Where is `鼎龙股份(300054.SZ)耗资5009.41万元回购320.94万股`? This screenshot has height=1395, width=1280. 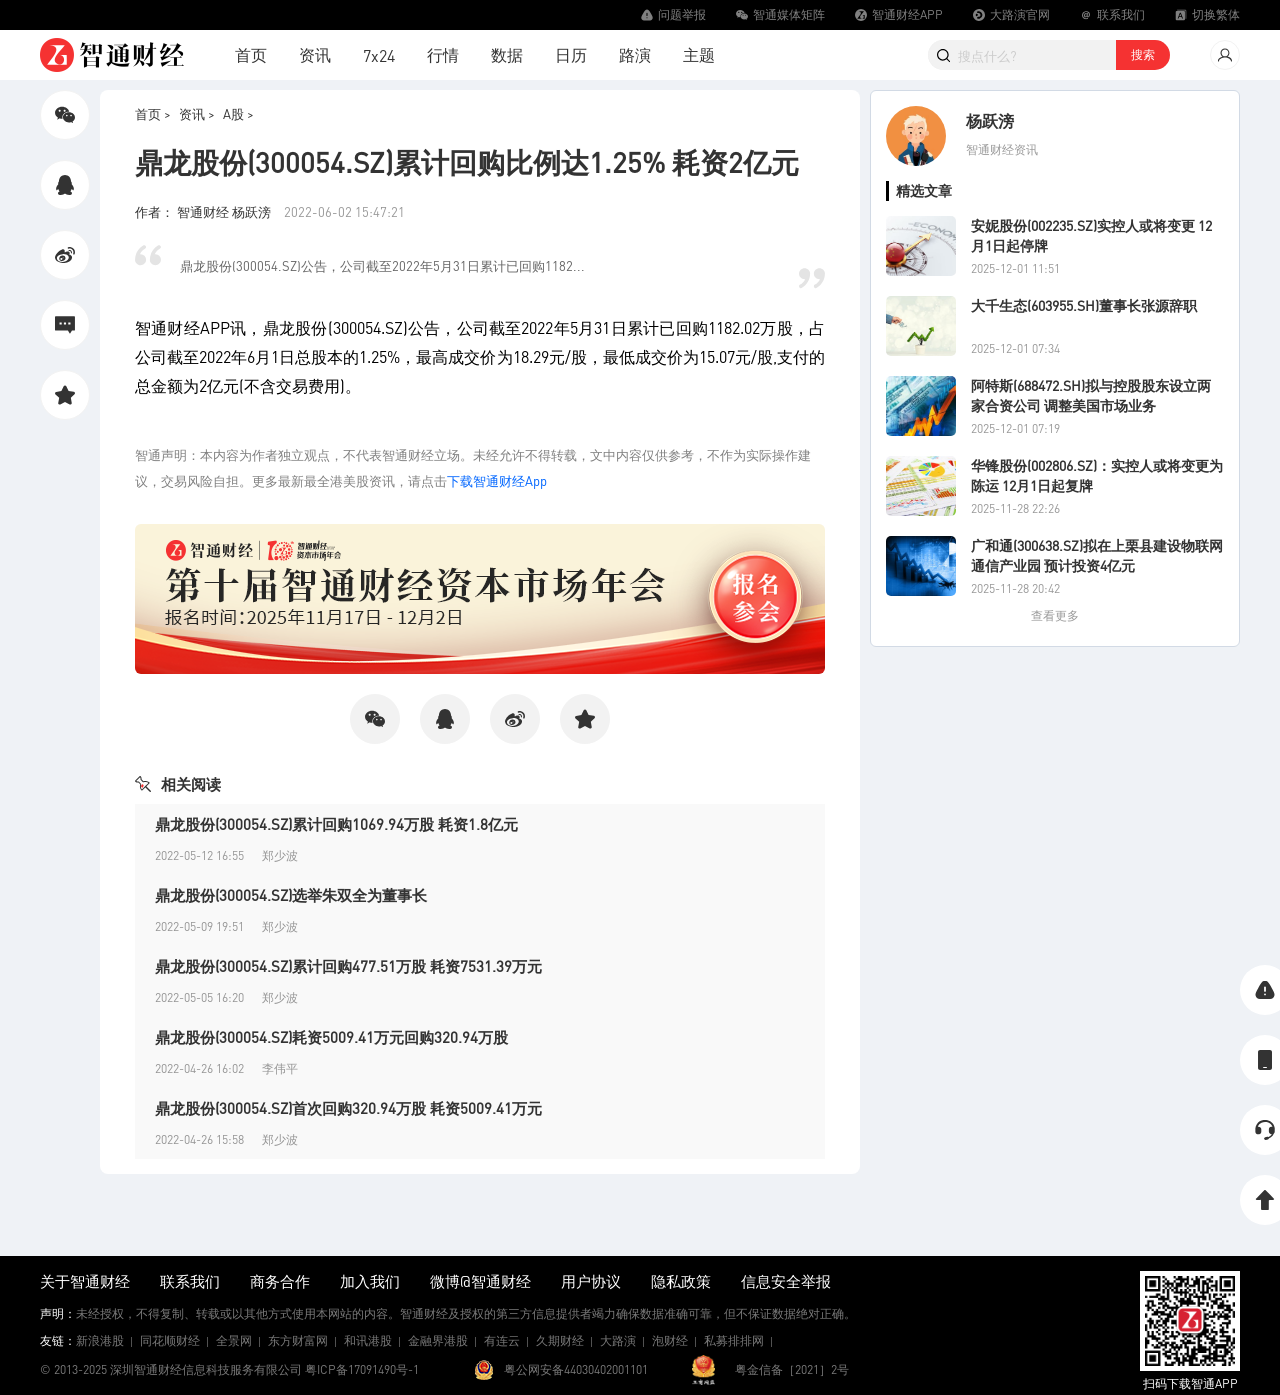
鼎龙股份(300054.SZ)耗资5009.41万元回购320.94万股 is located at coordinates (331, 1037).